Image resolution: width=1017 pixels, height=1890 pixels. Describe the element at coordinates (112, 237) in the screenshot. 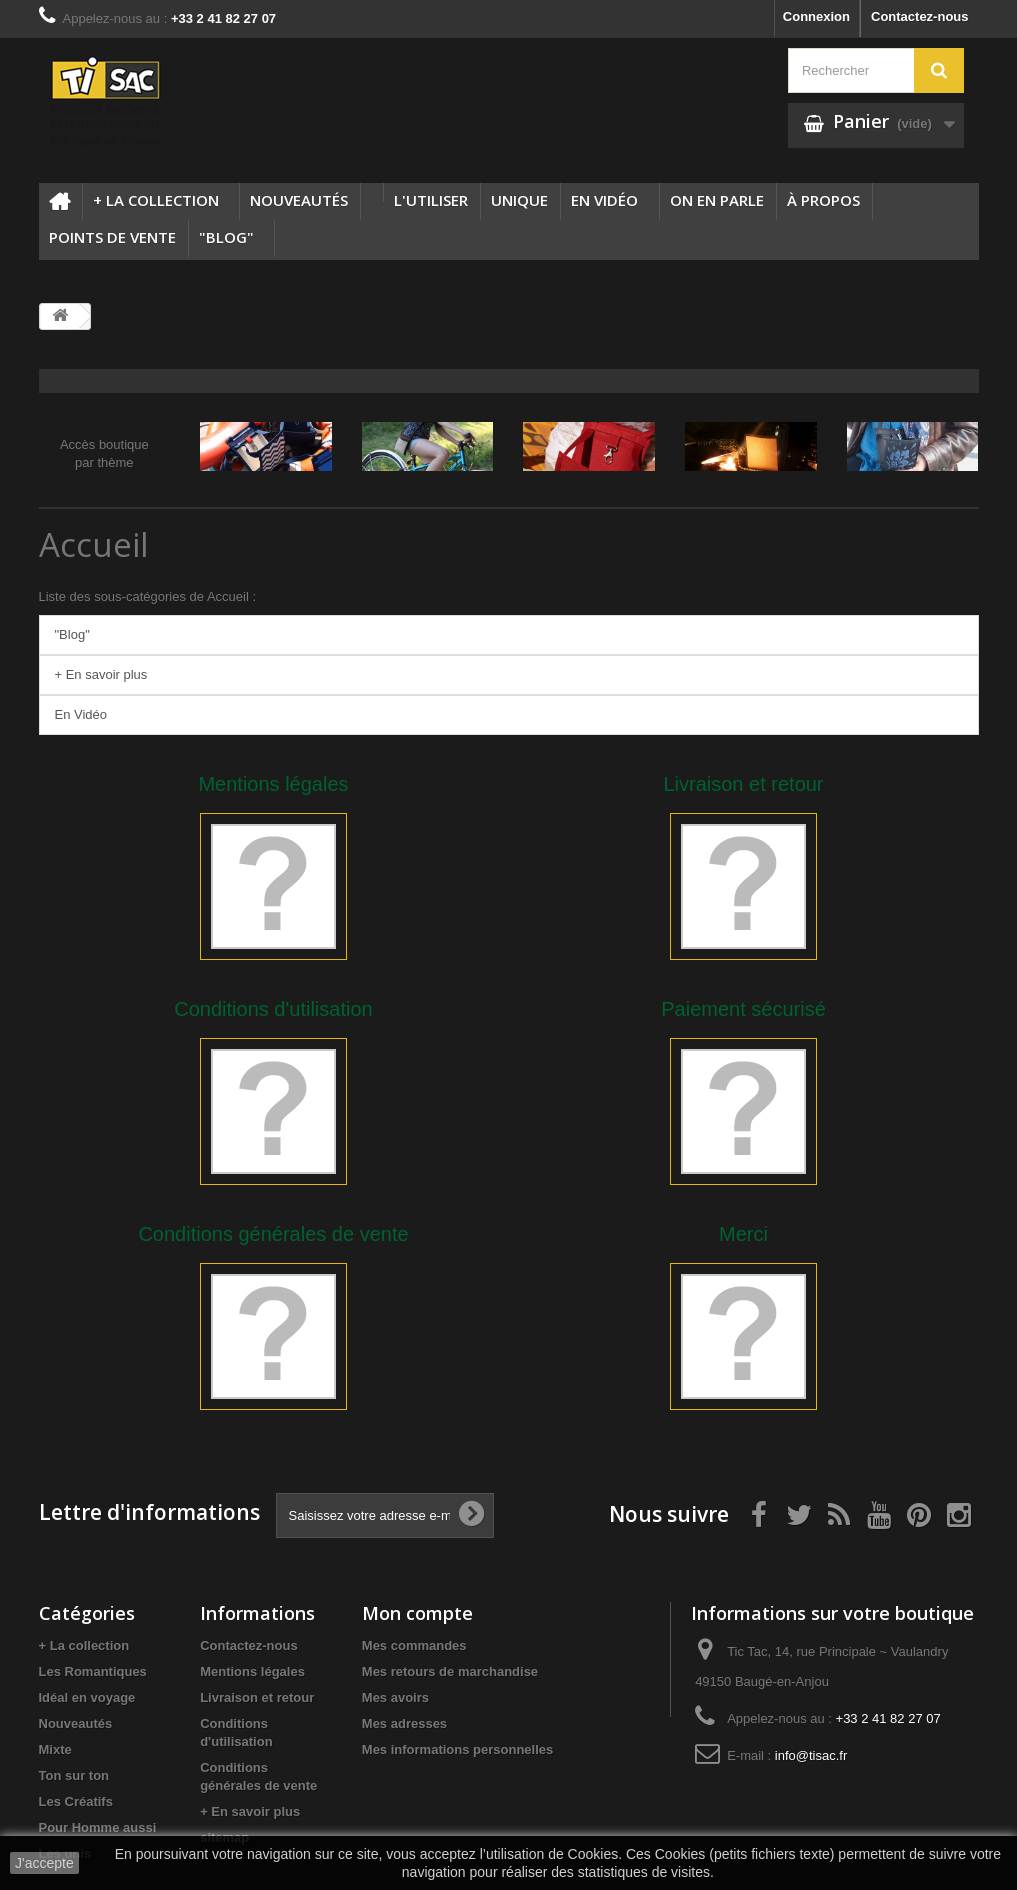

I see `Points de vente` at that location.